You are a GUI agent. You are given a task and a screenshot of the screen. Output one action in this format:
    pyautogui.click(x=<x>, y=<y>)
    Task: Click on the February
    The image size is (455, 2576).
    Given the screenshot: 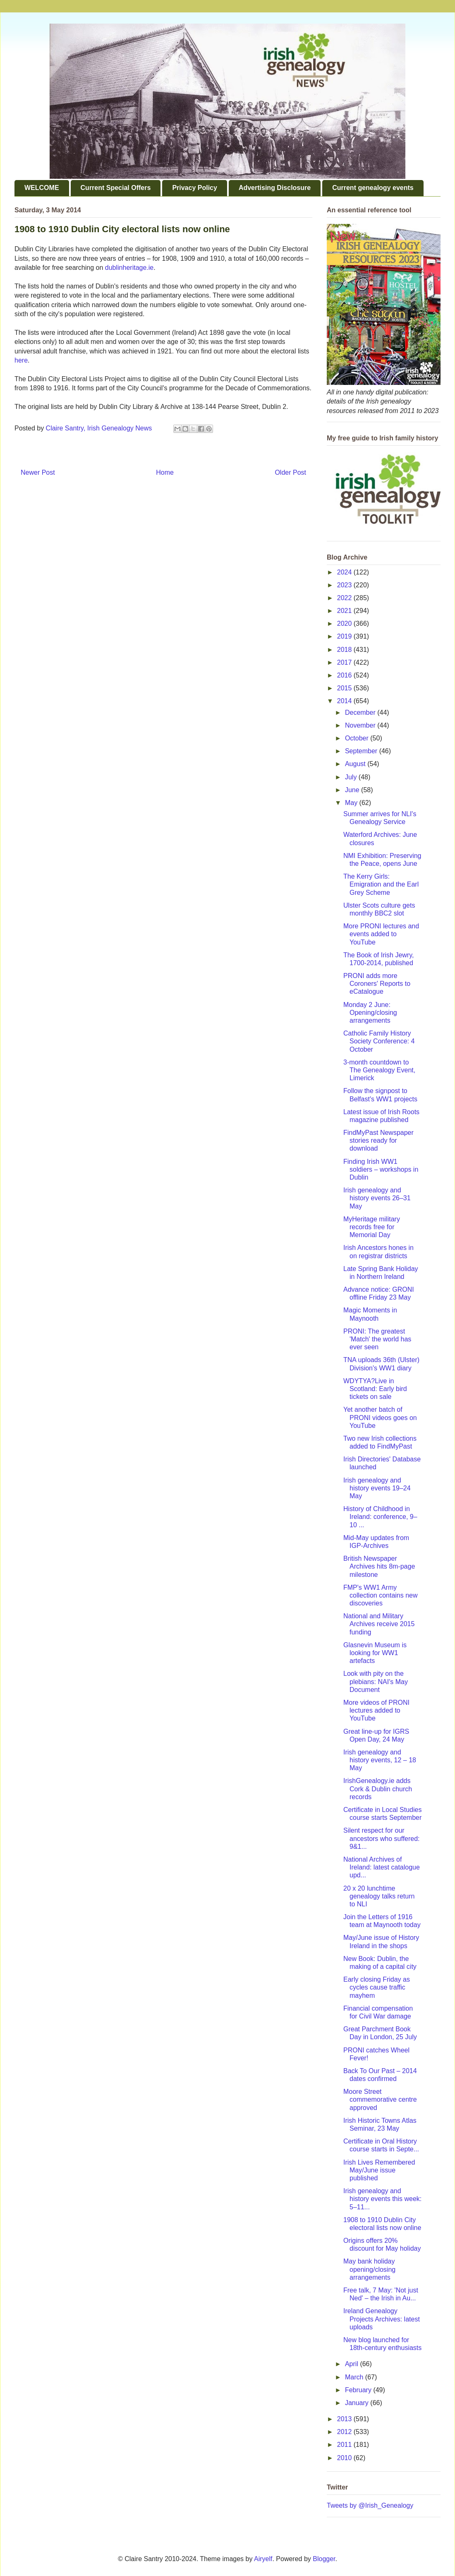 What is the action you would take?
    pyautogui.click(x=359, y=2389)
    